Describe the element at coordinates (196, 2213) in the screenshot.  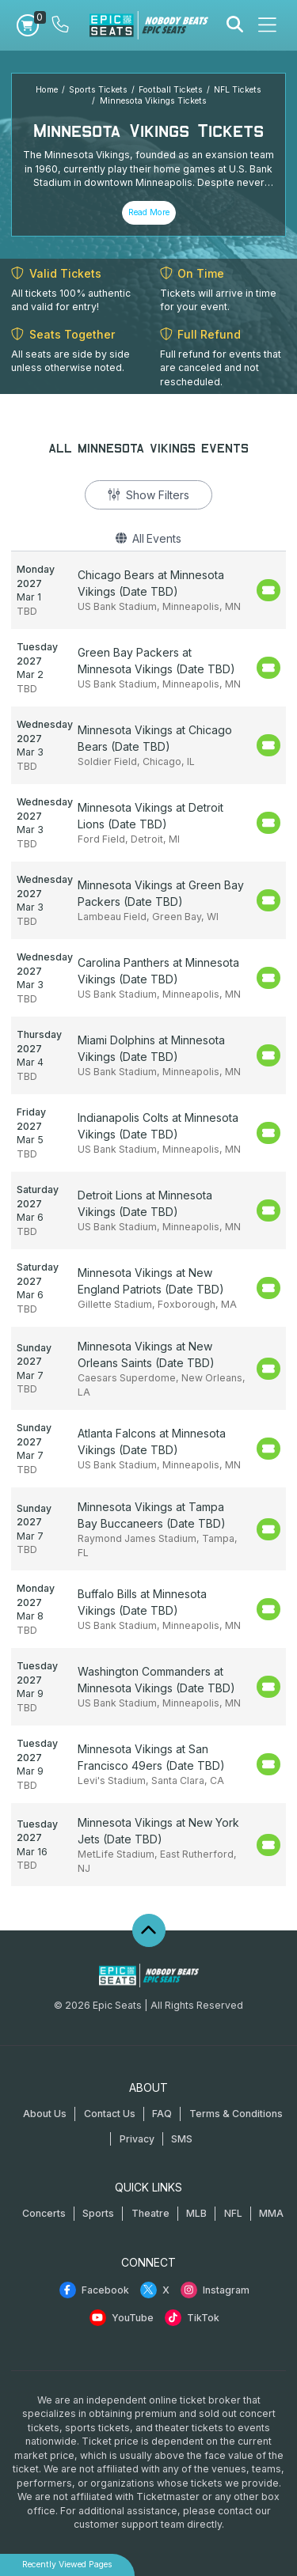
I see `MLB` at that location.